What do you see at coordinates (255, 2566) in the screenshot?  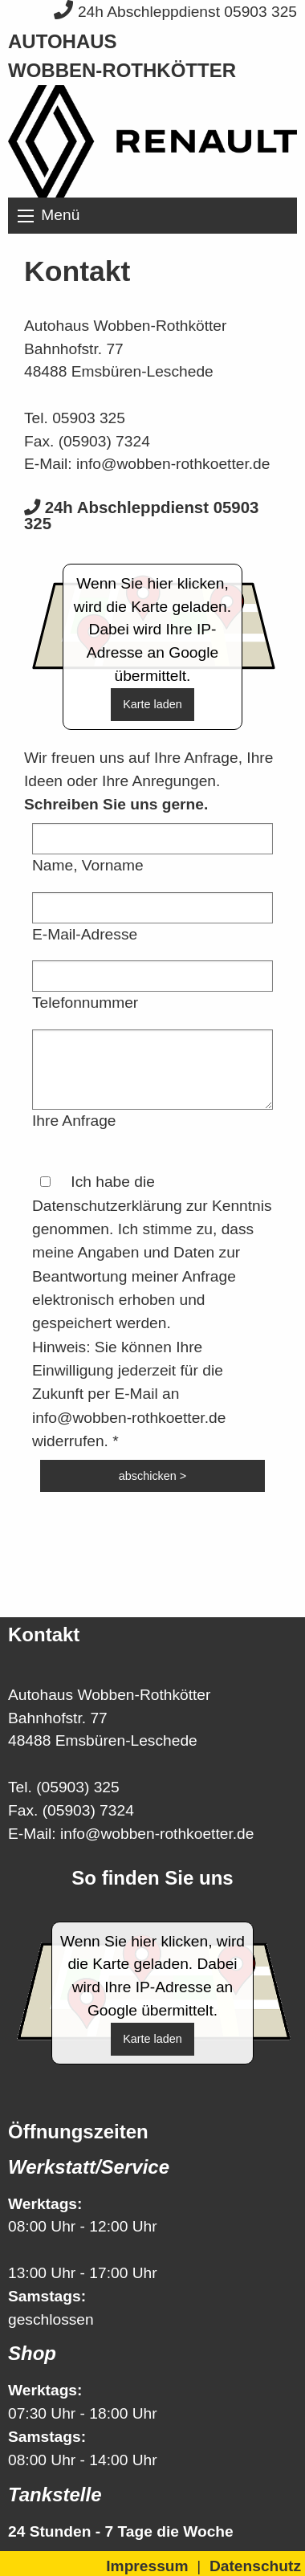 I see `Datenschutz` at bounding box center [255, 2566].